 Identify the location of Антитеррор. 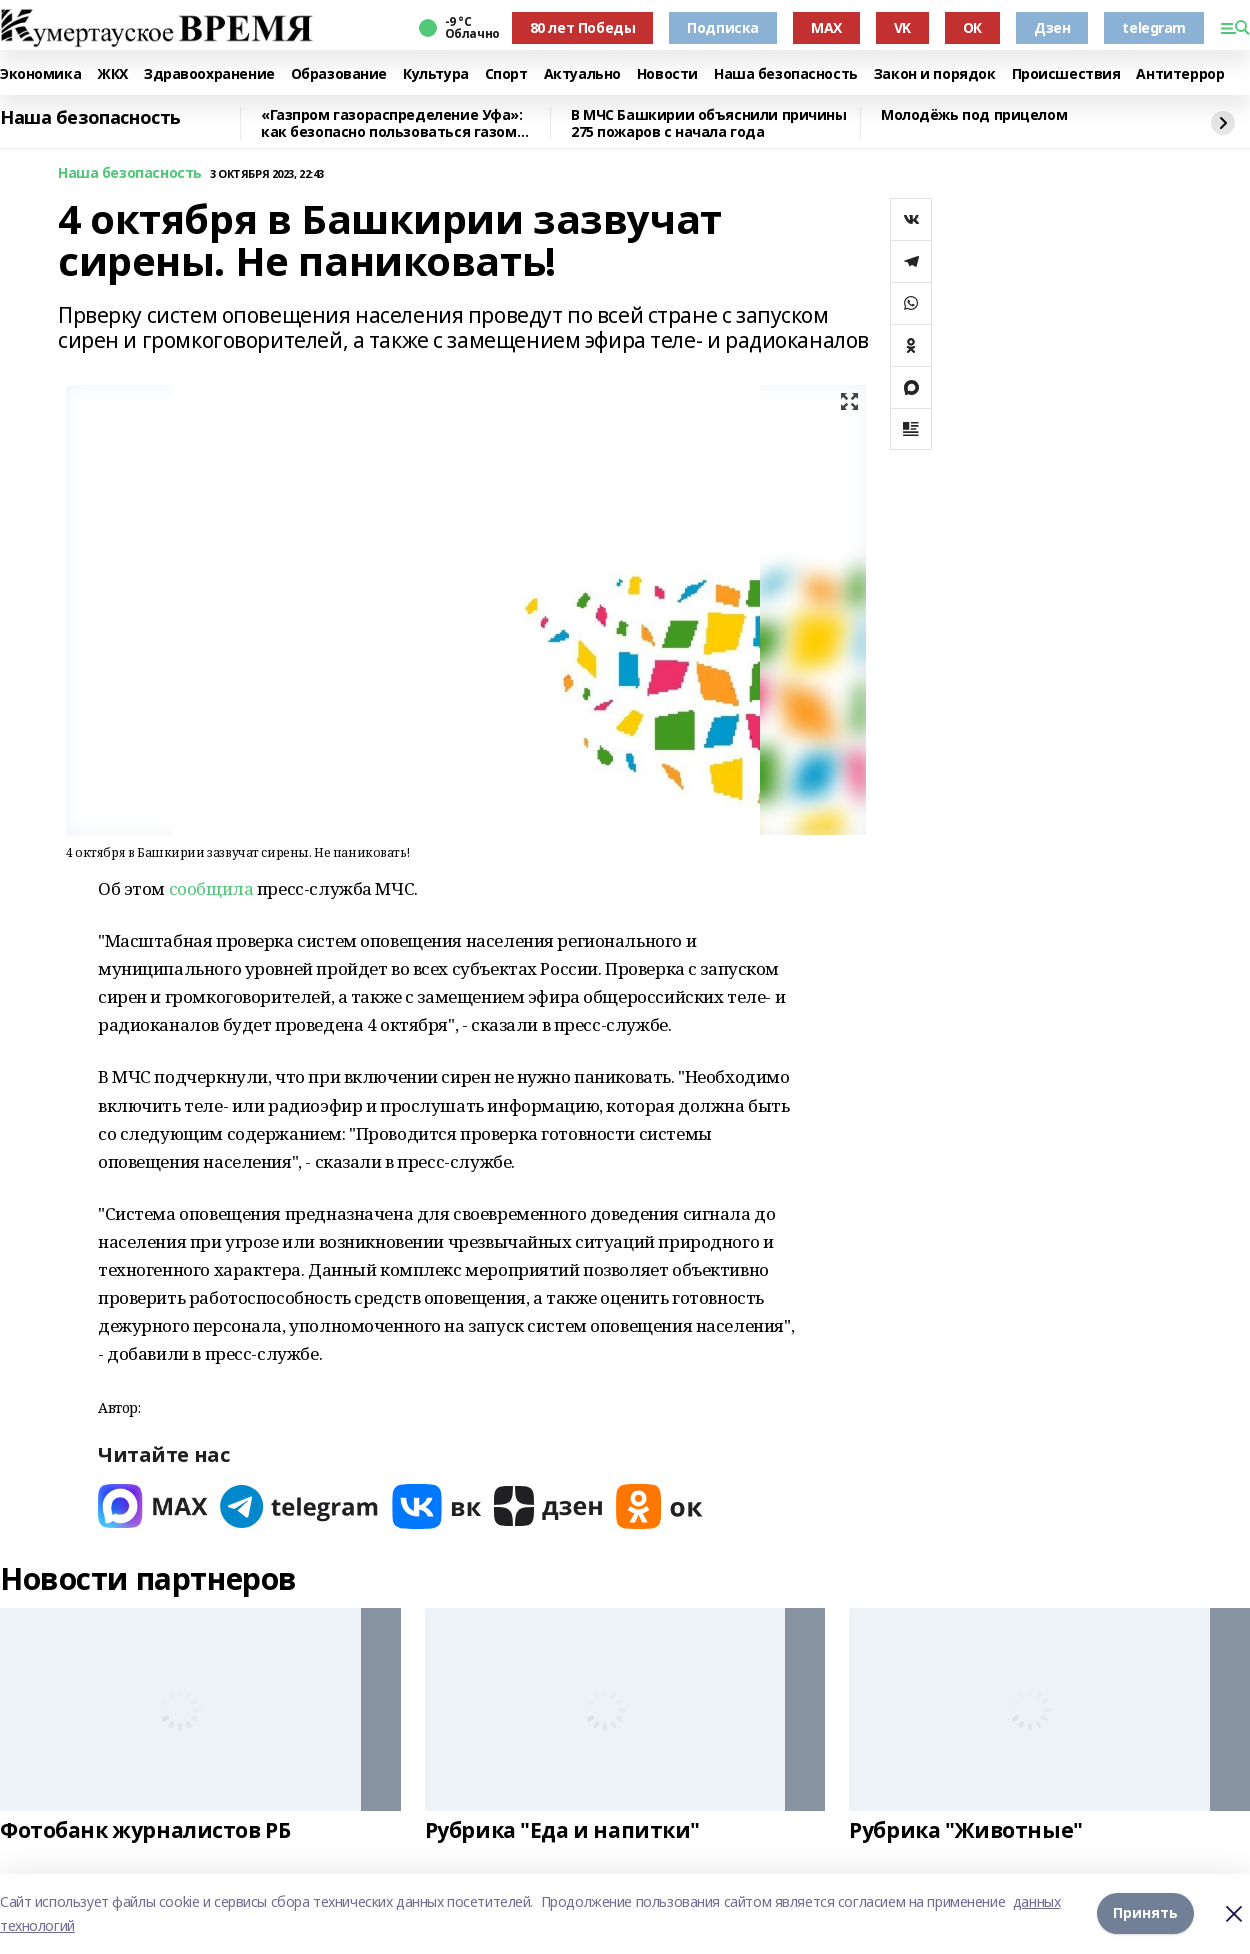
(1180, 74).